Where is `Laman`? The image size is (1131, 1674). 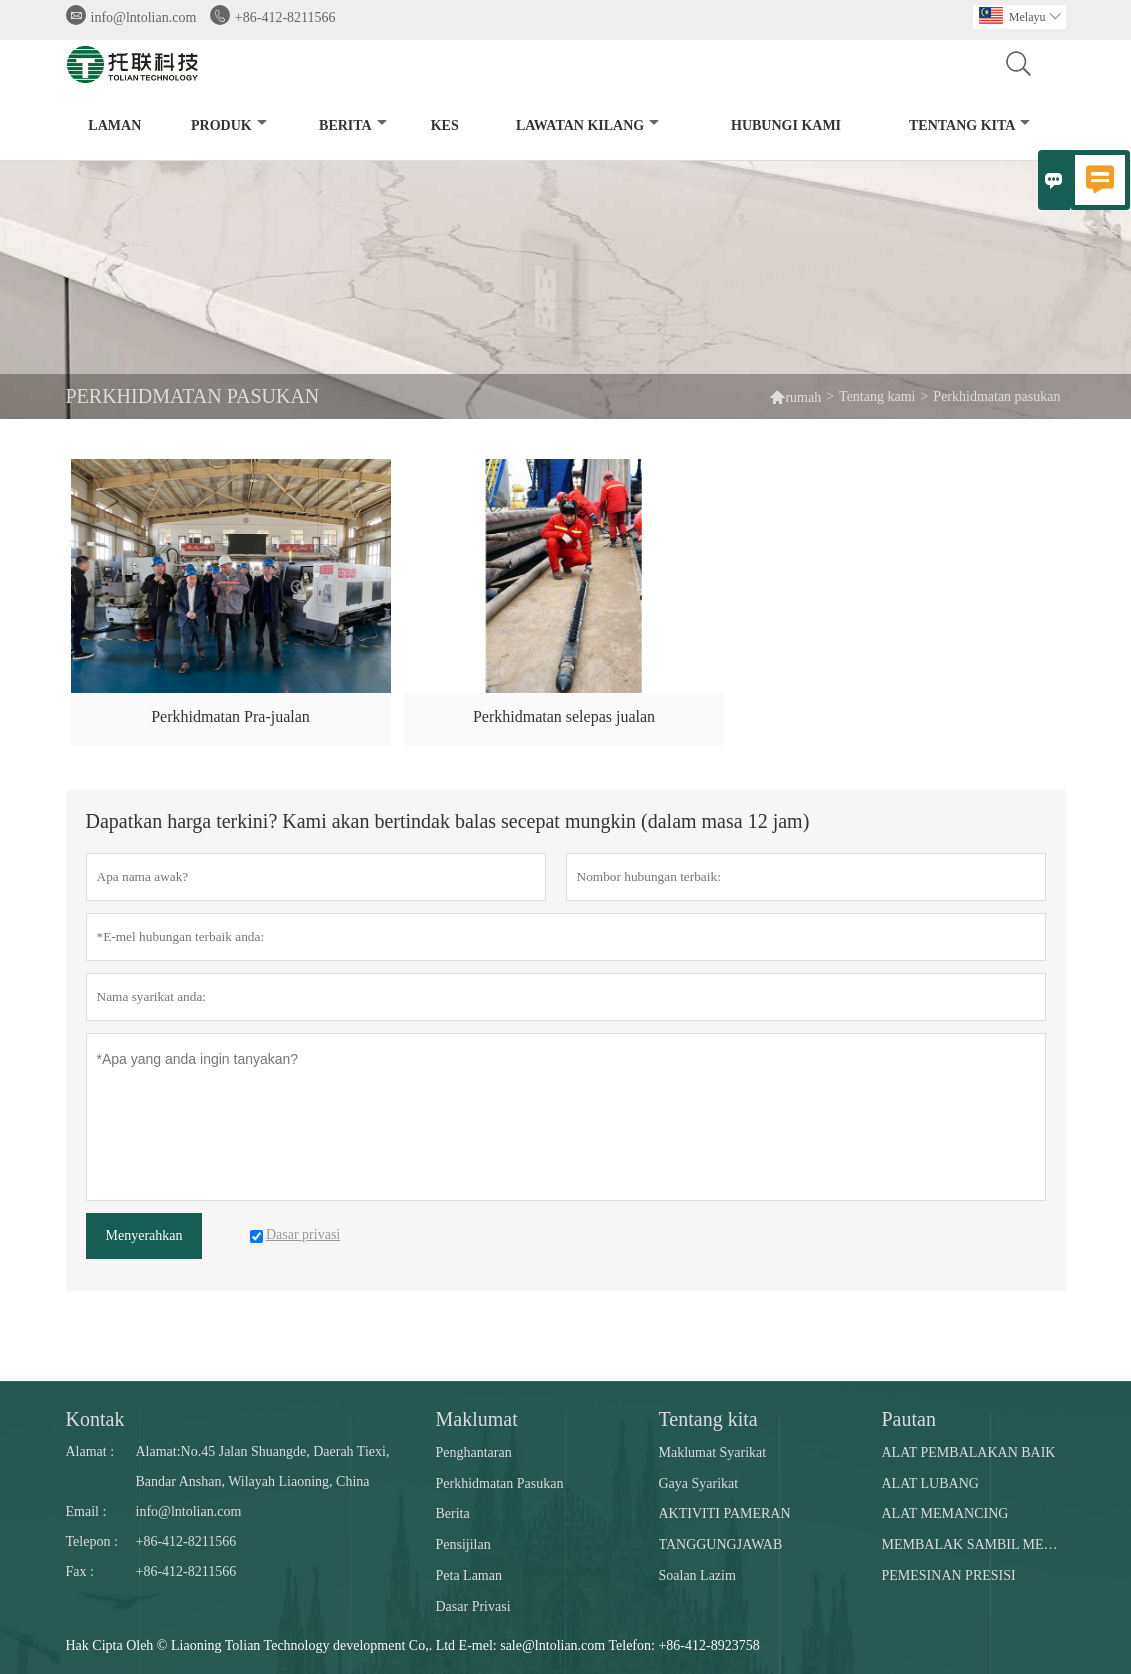 Laman is located at coordinates (114, 125).